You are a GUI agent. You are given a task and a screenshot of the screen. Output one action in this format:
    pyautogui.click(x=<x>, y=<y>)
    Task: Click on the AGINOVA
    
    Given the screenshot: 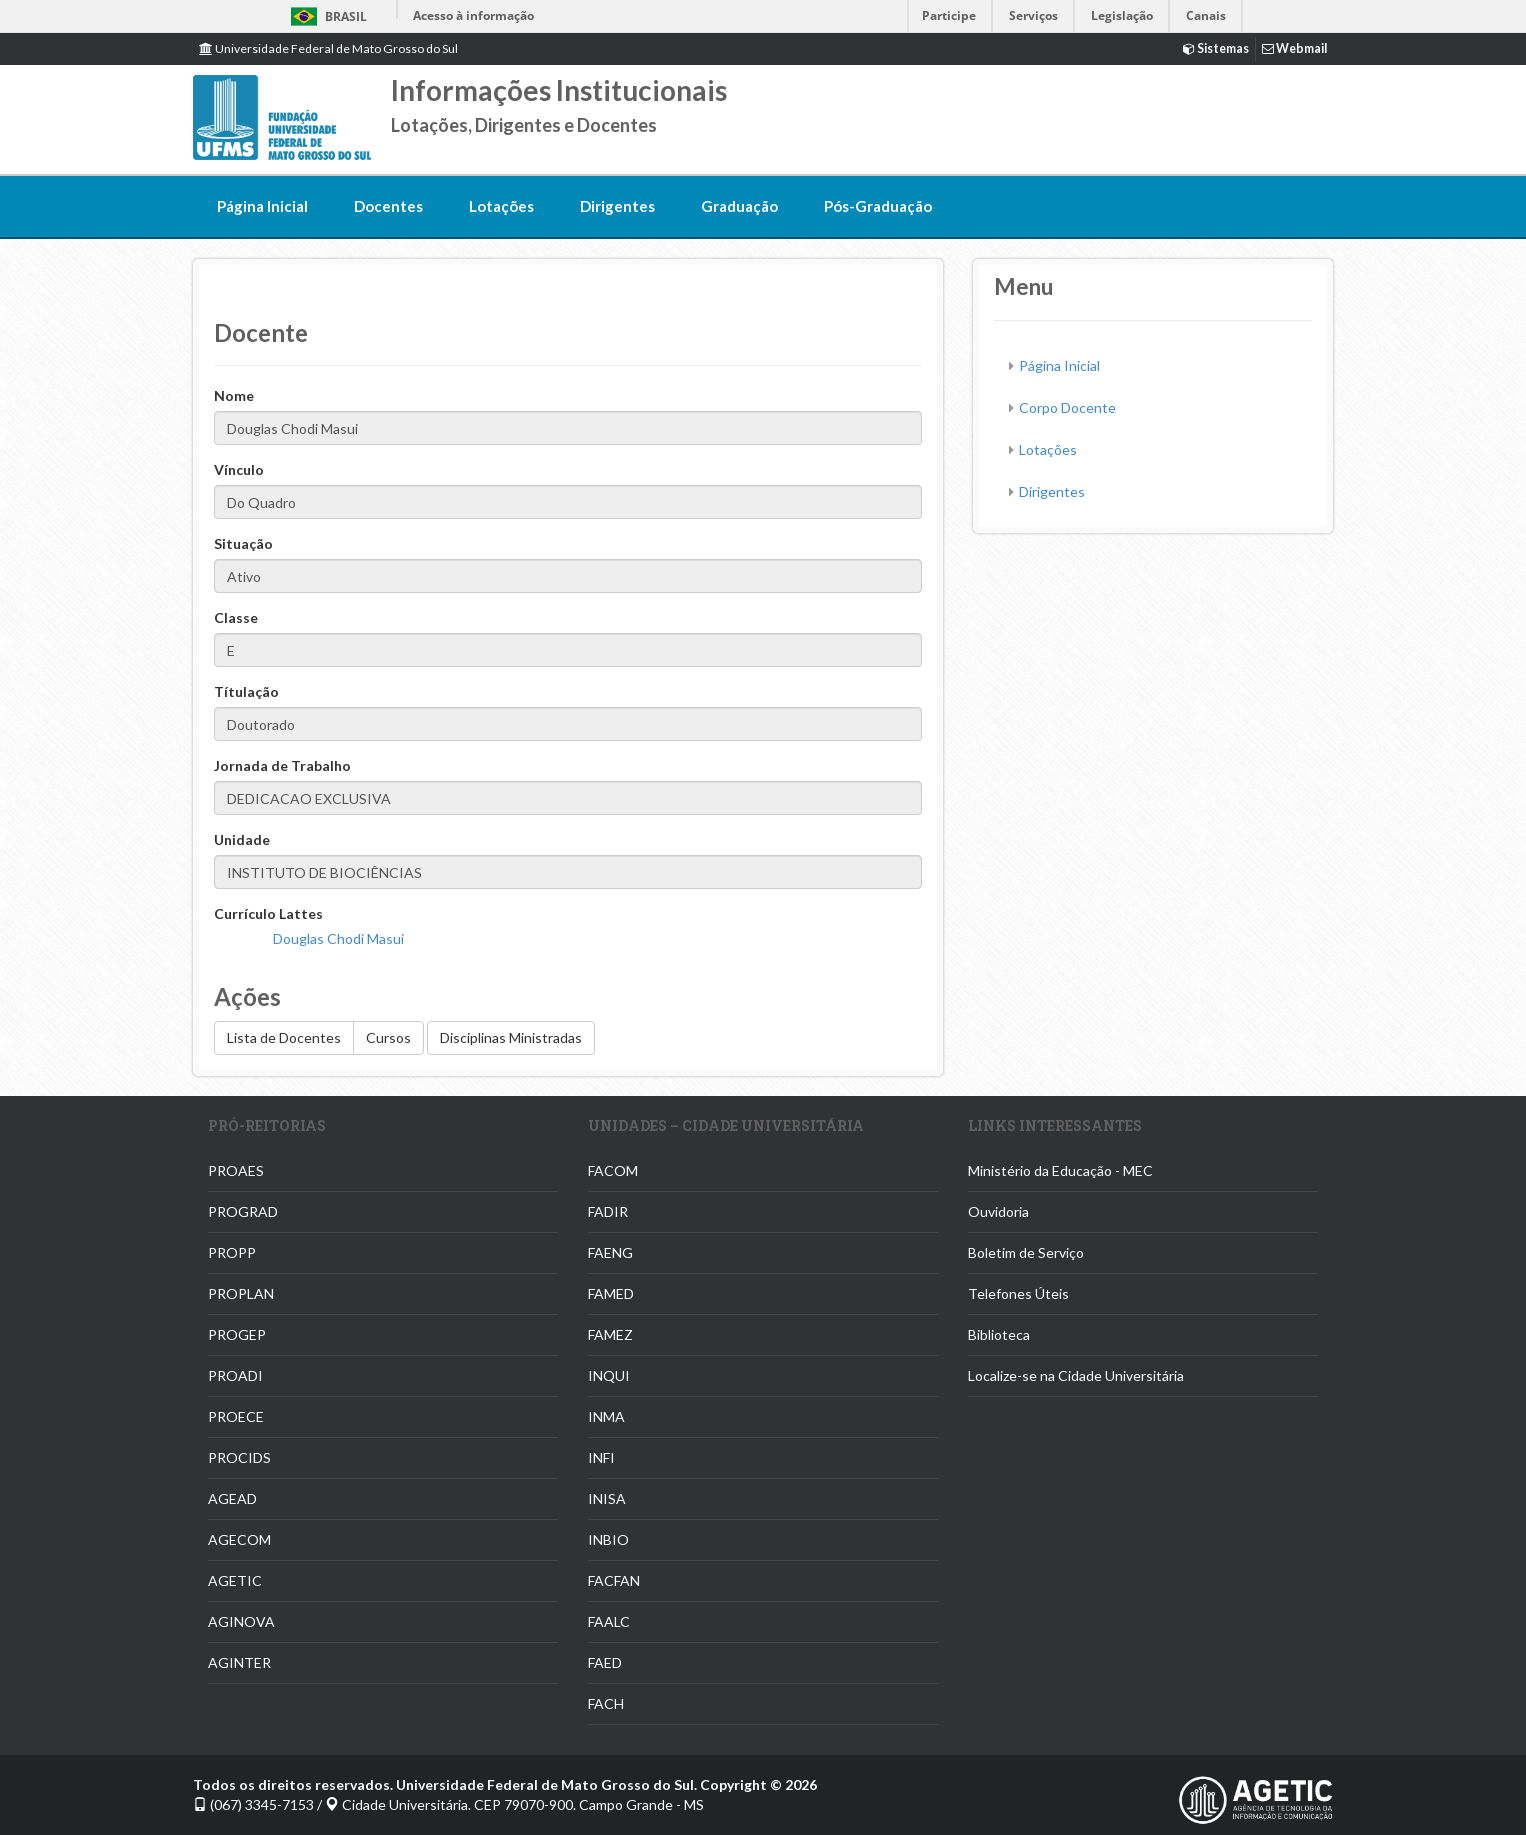 What is the action you would take?
    pyautogui.click(x=241, y=1621)
    